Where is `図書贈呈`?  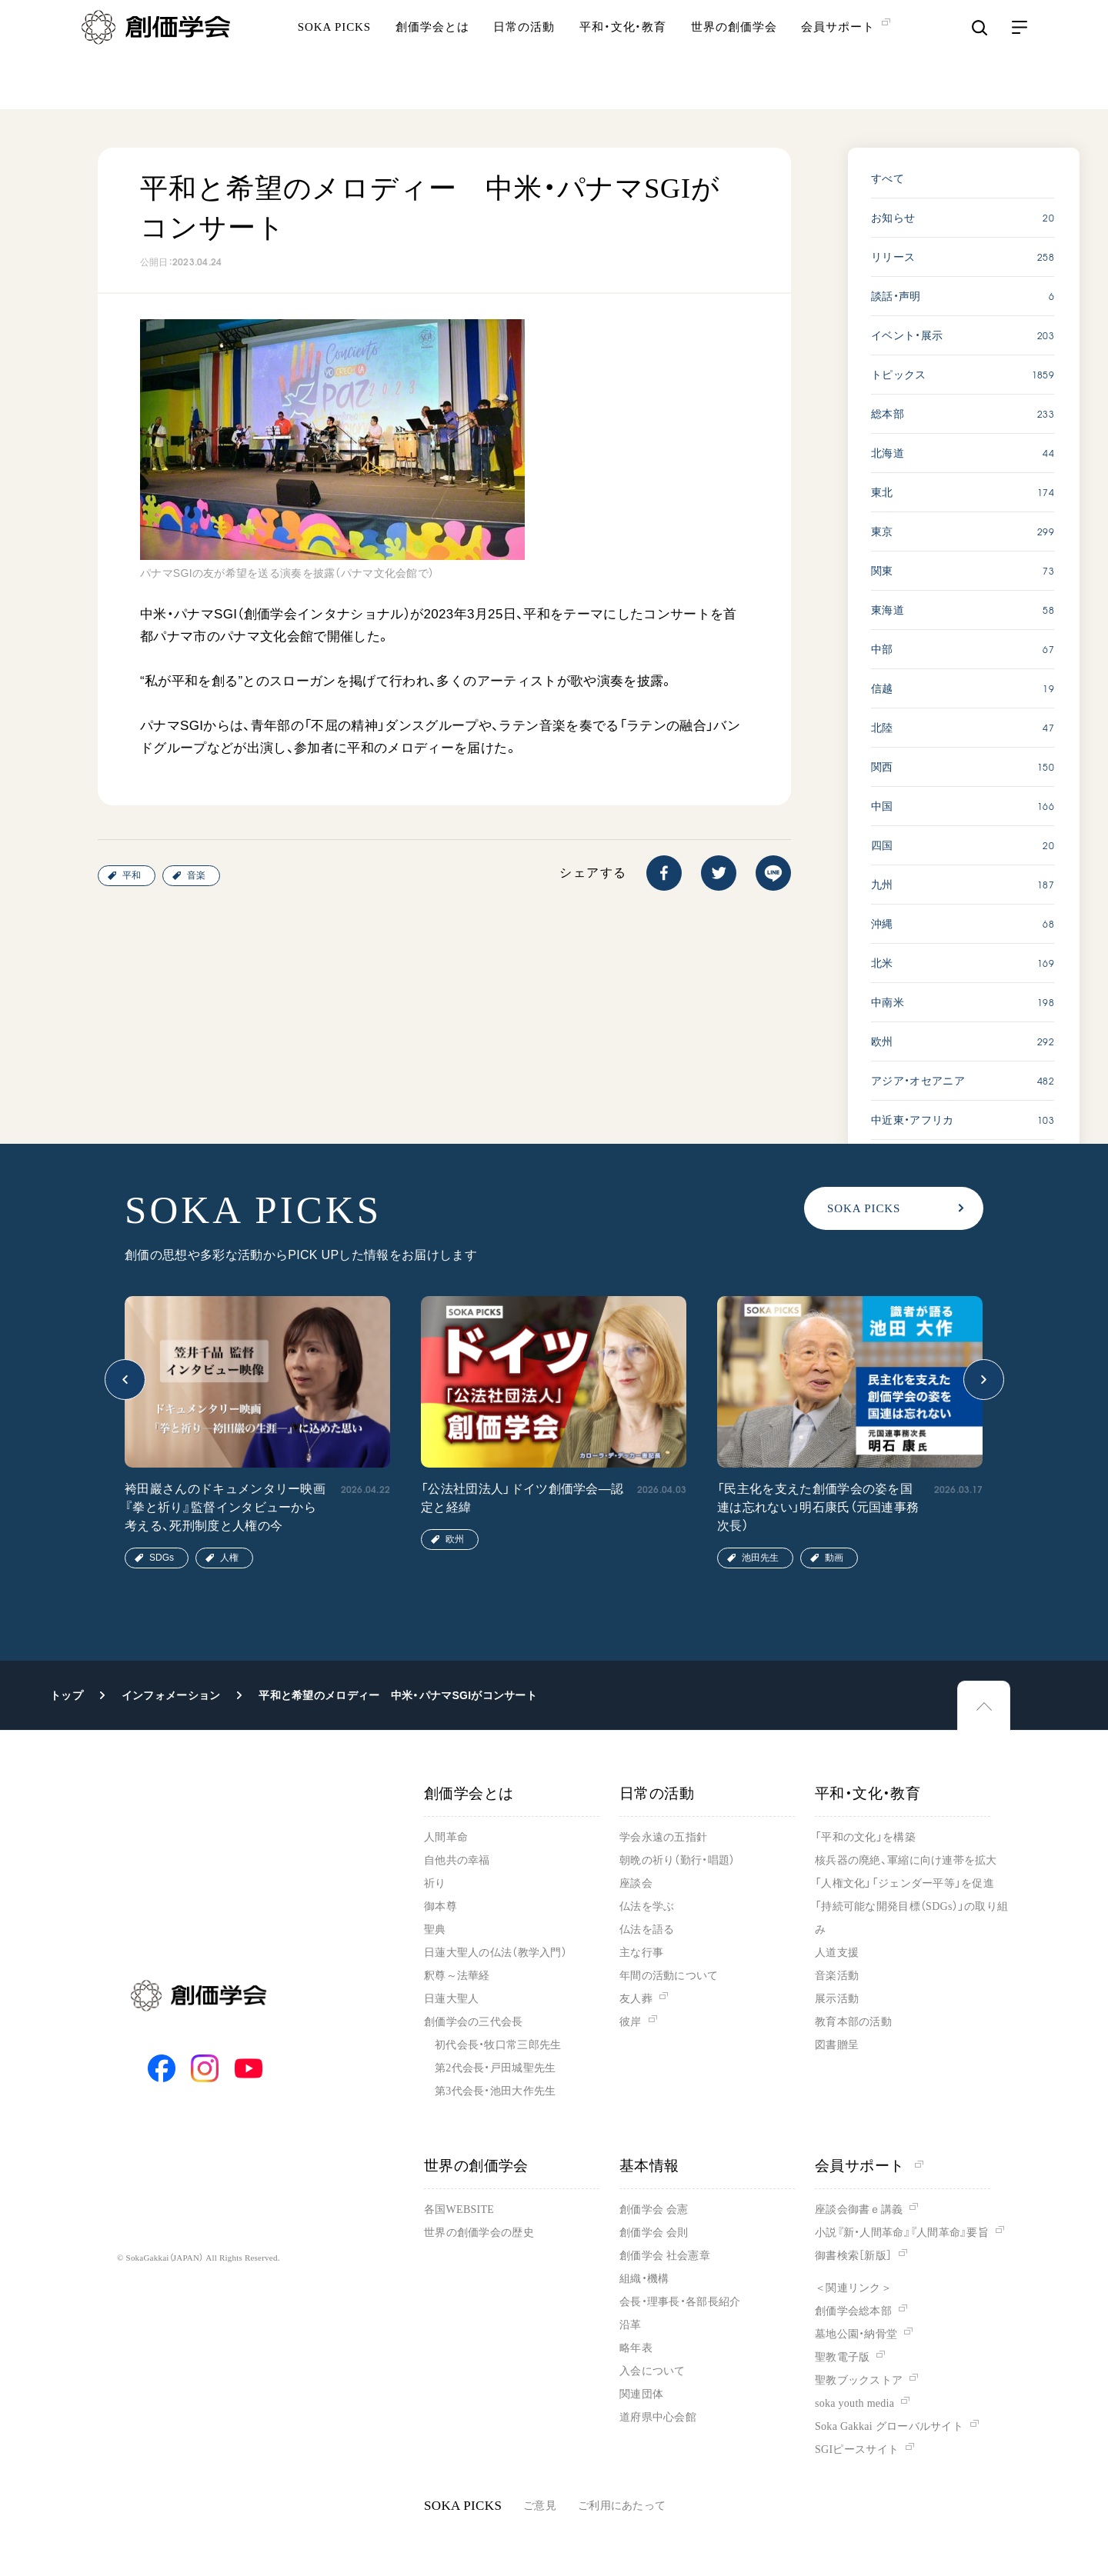 図書贈呈 is located at coordinates (837, 2045).